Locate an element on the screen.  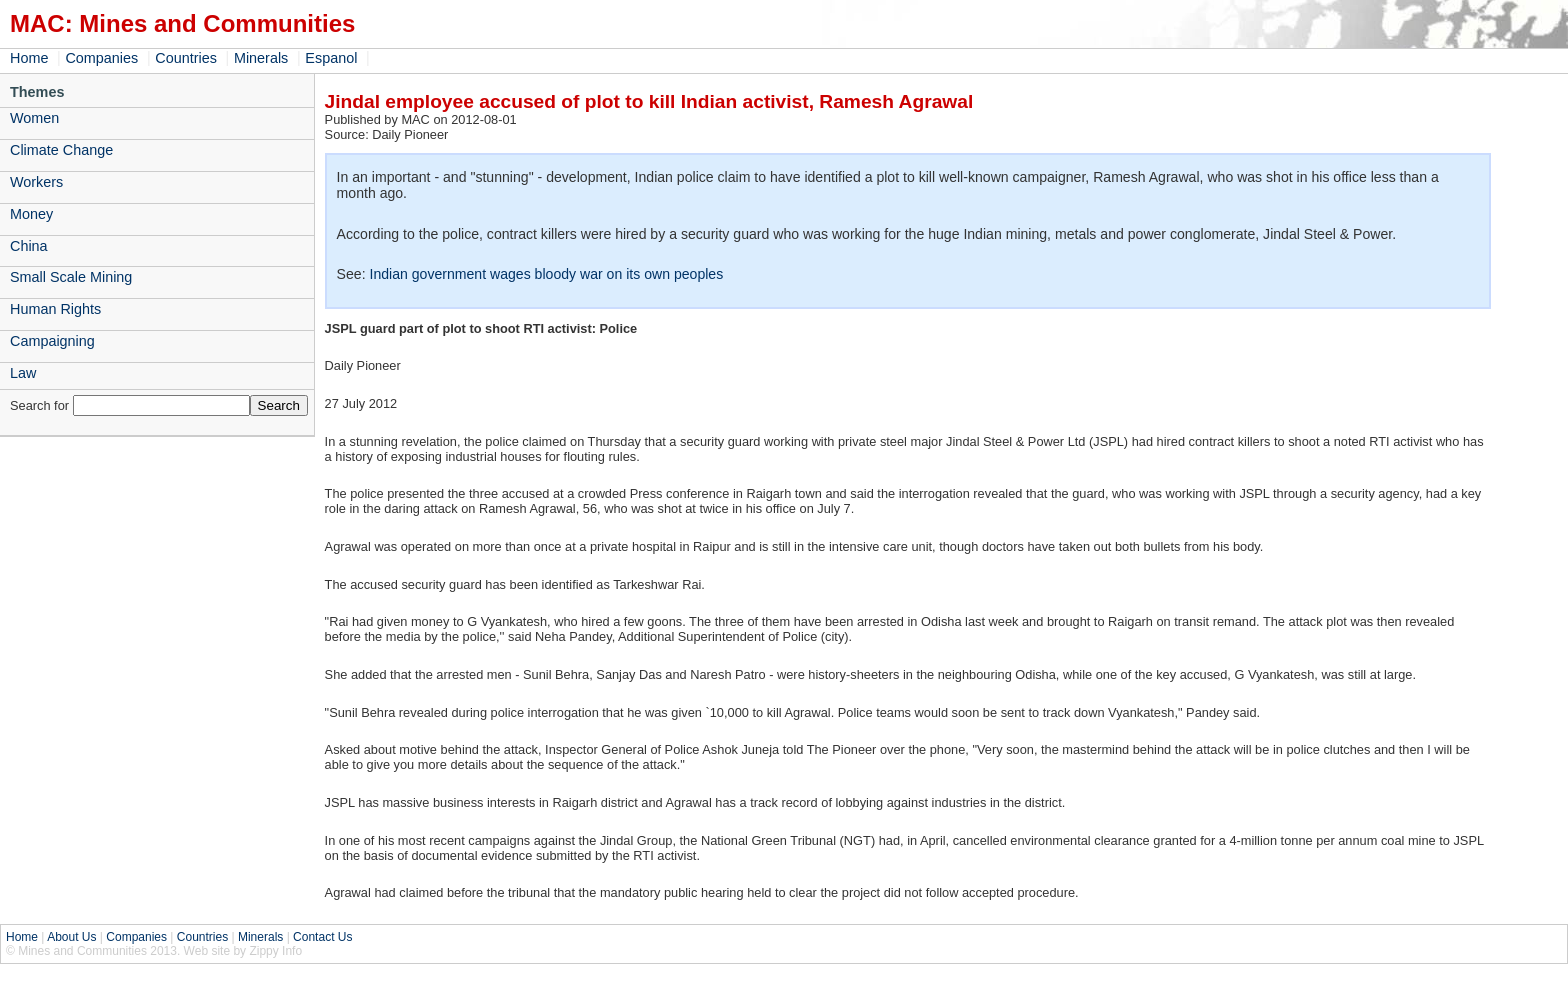
Home is located at coordinates (29, 58).